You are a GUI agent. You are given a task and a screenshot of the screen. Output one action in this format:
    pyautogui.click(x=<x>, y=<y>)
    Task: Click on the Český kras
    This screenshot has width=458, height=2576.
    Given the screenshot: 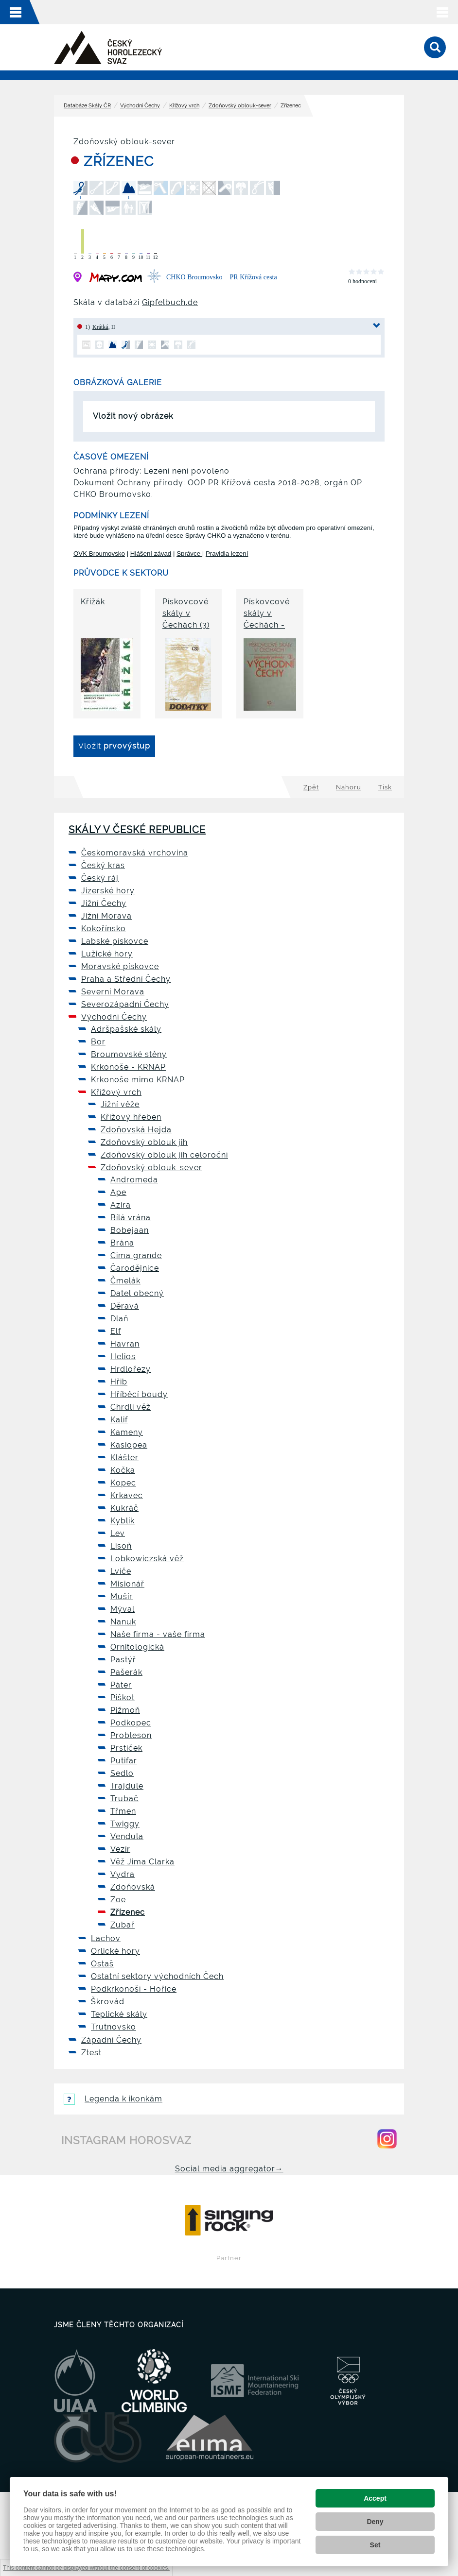 What is the action you would take?
    pyautogui.click(x=103, y=865)
    